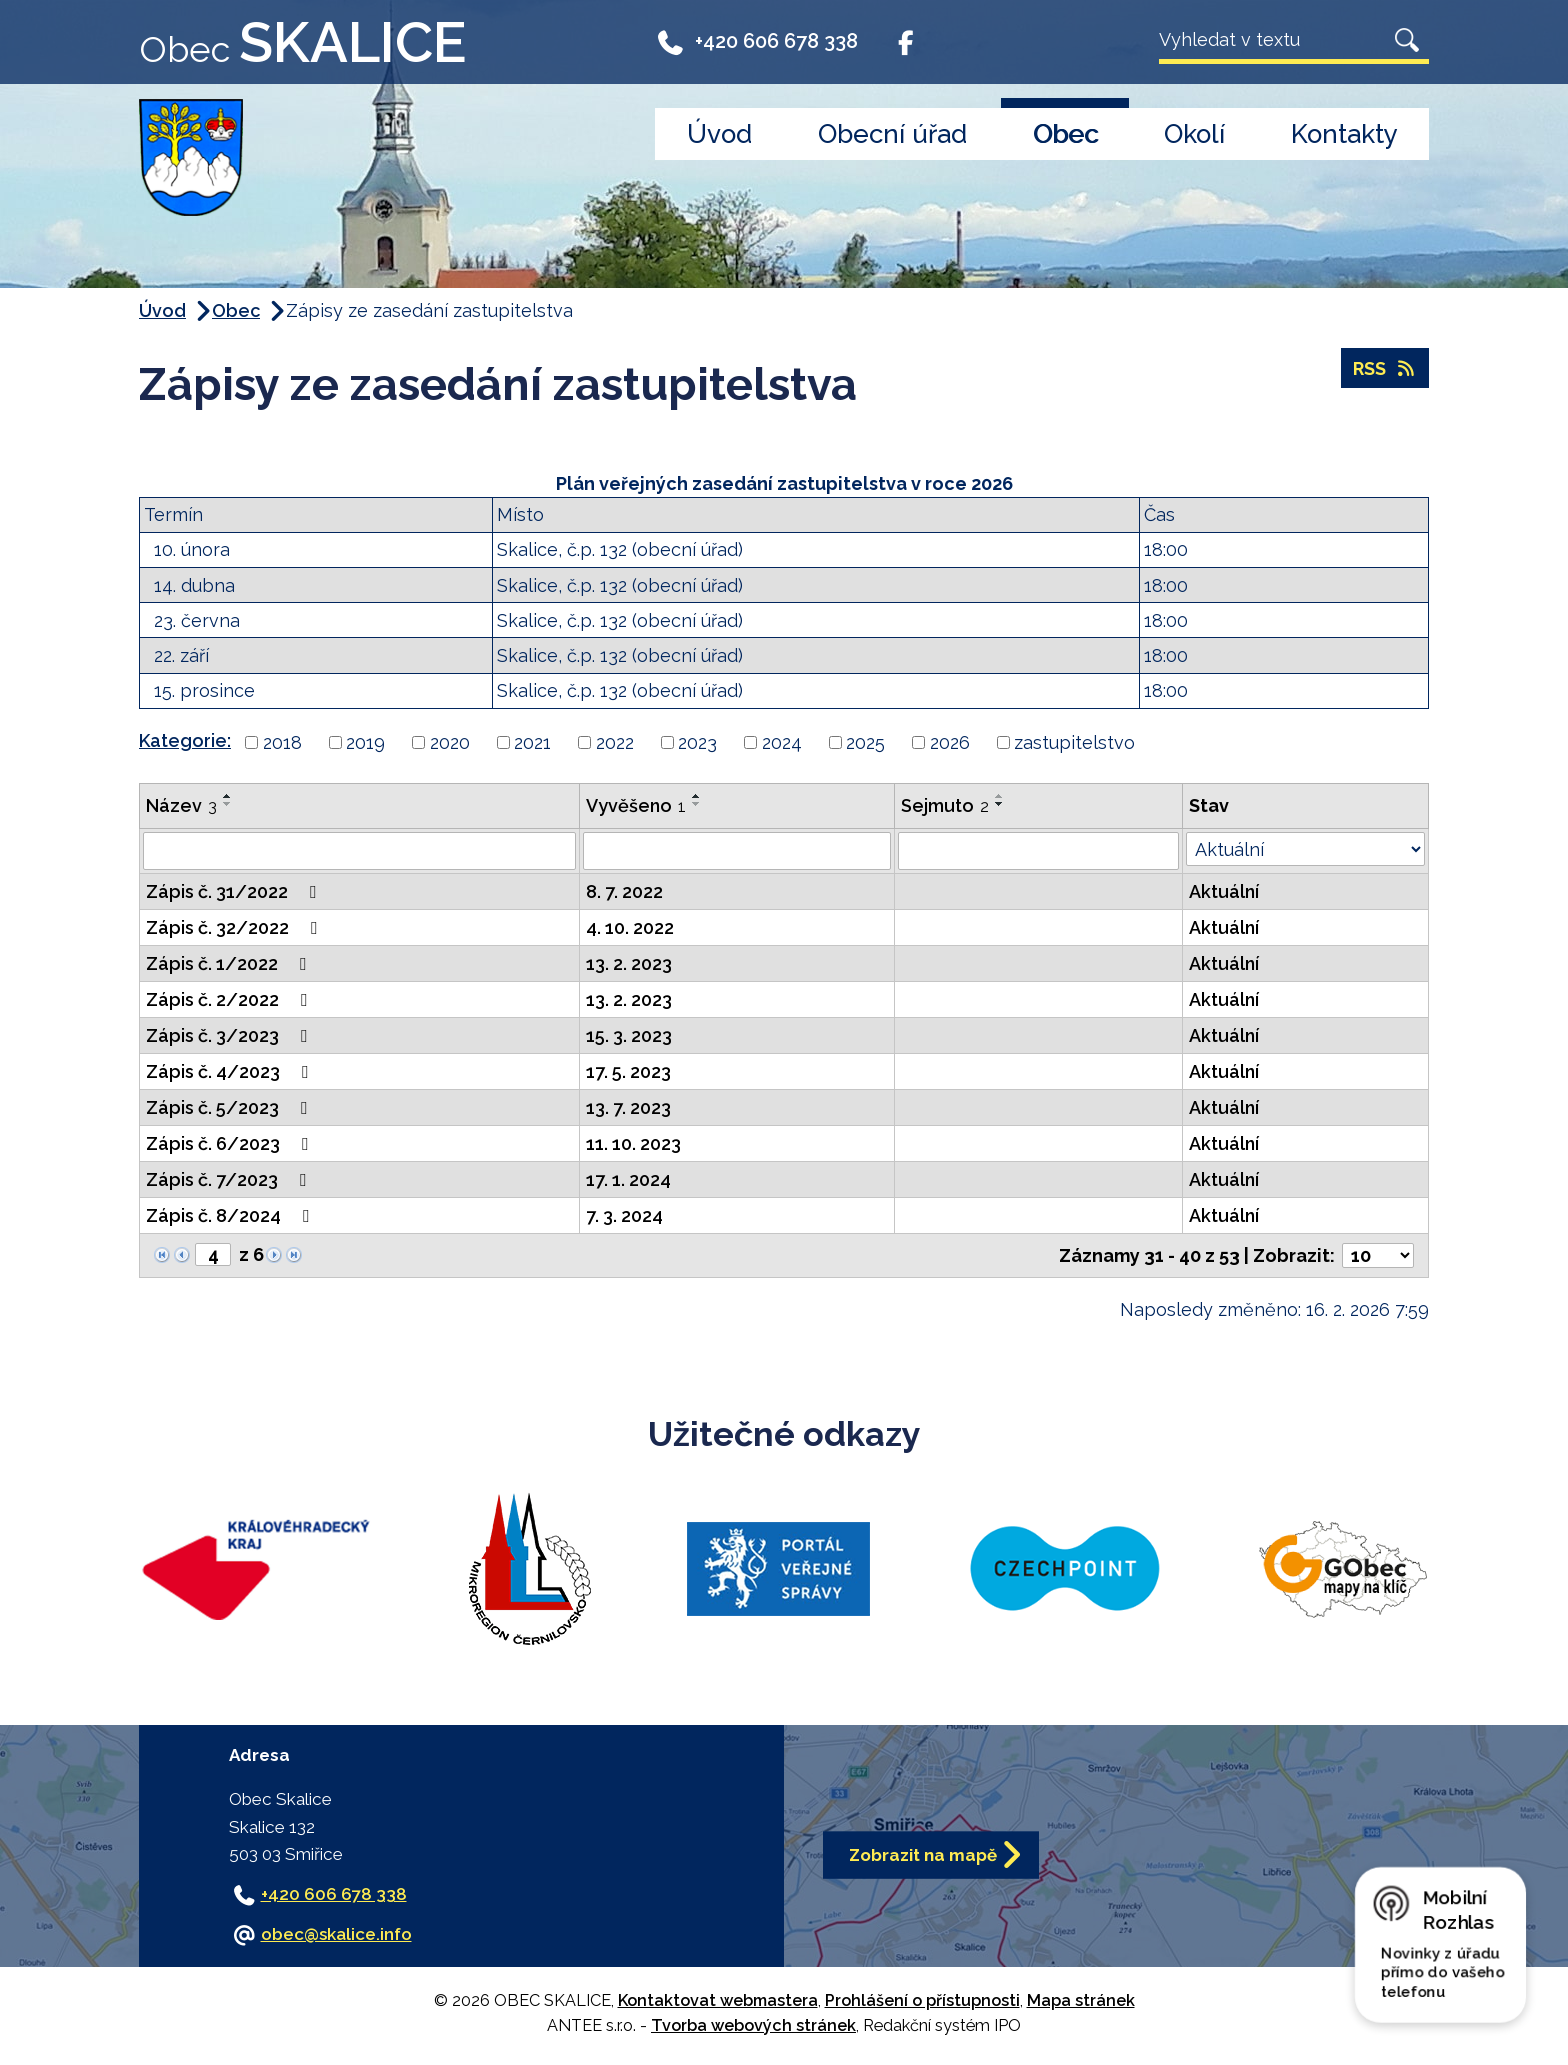  I want to click on Vyvěšeno, so click(636, 805).